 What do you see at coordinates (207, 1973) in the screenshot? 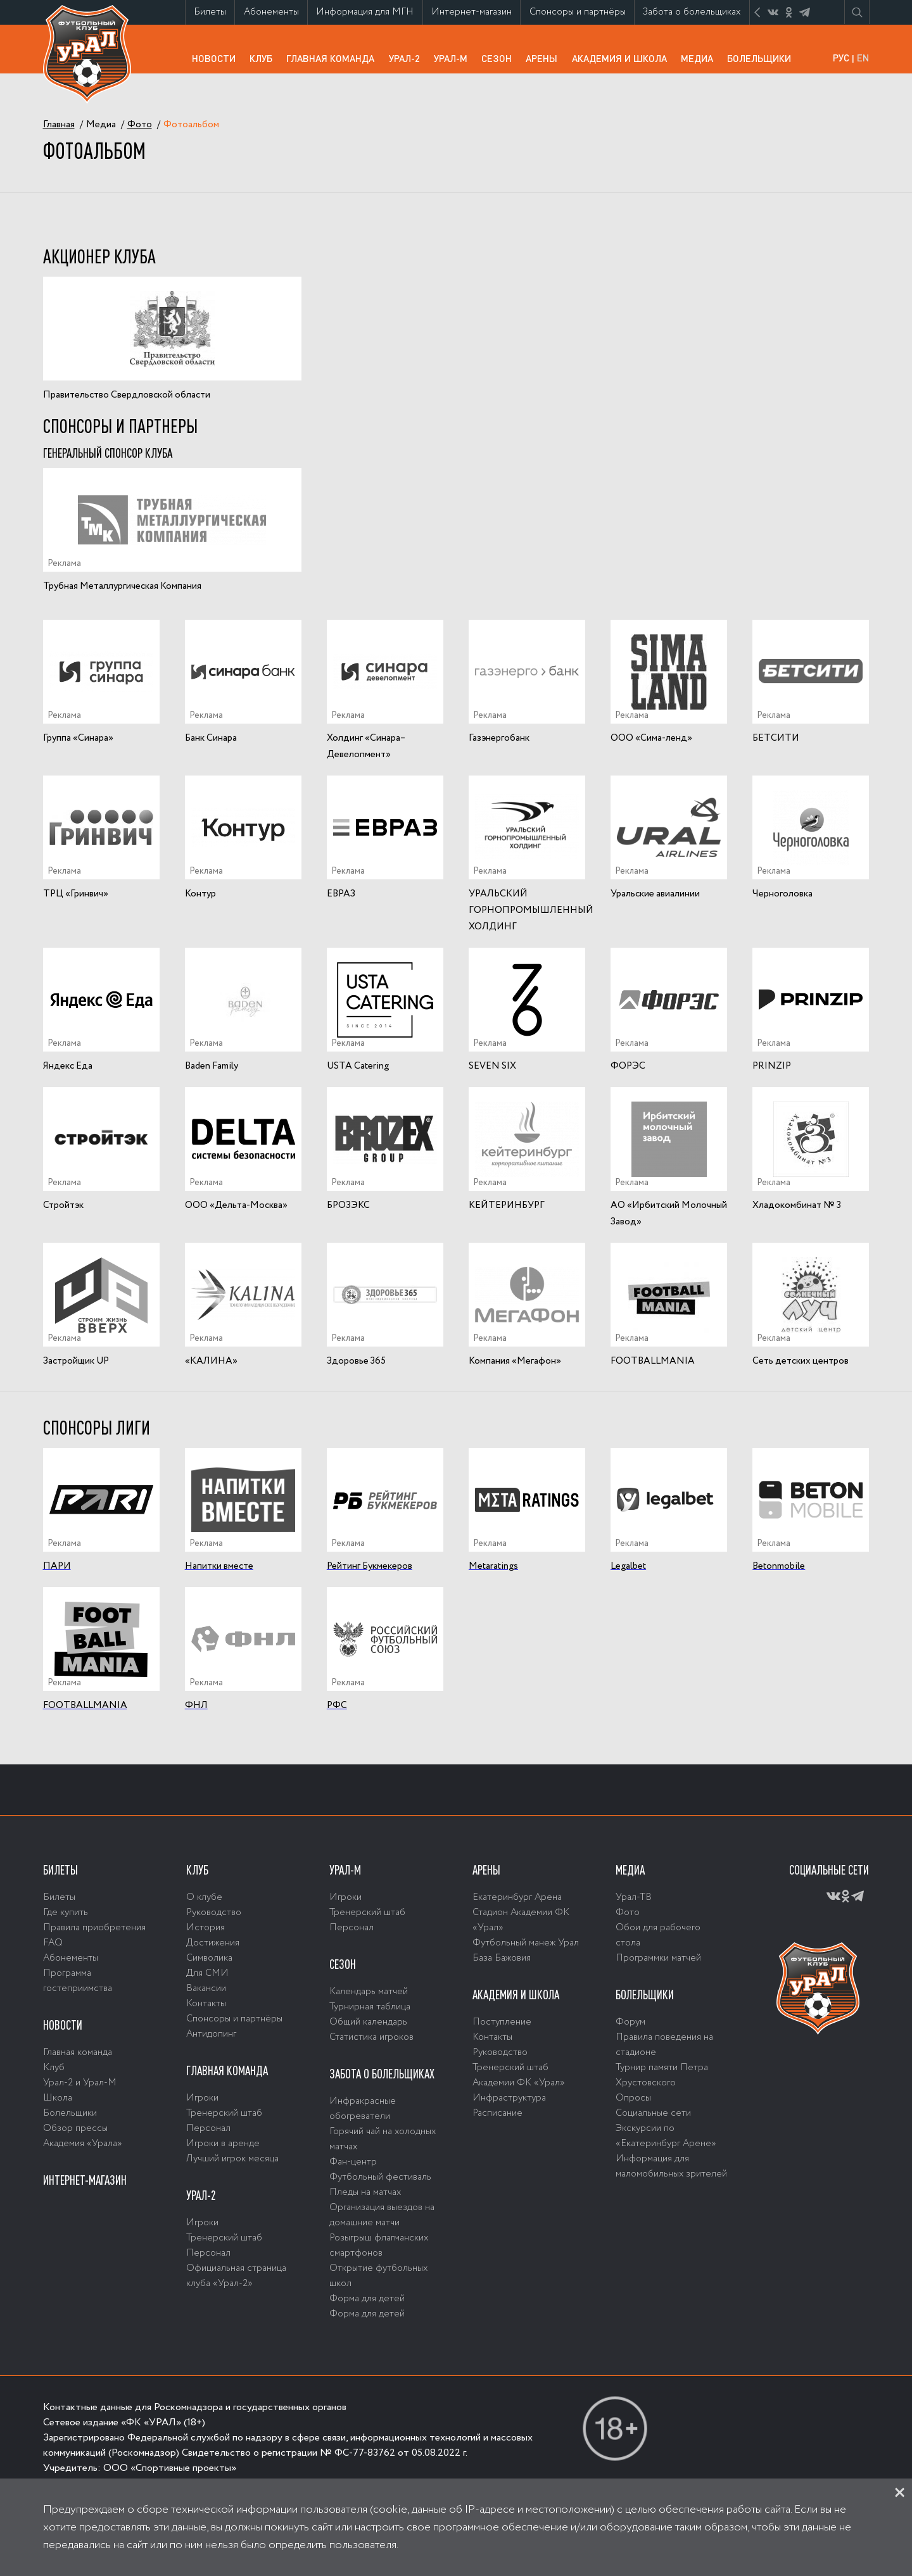
I see `Для СМИ` at bounding box center [207, 1973].